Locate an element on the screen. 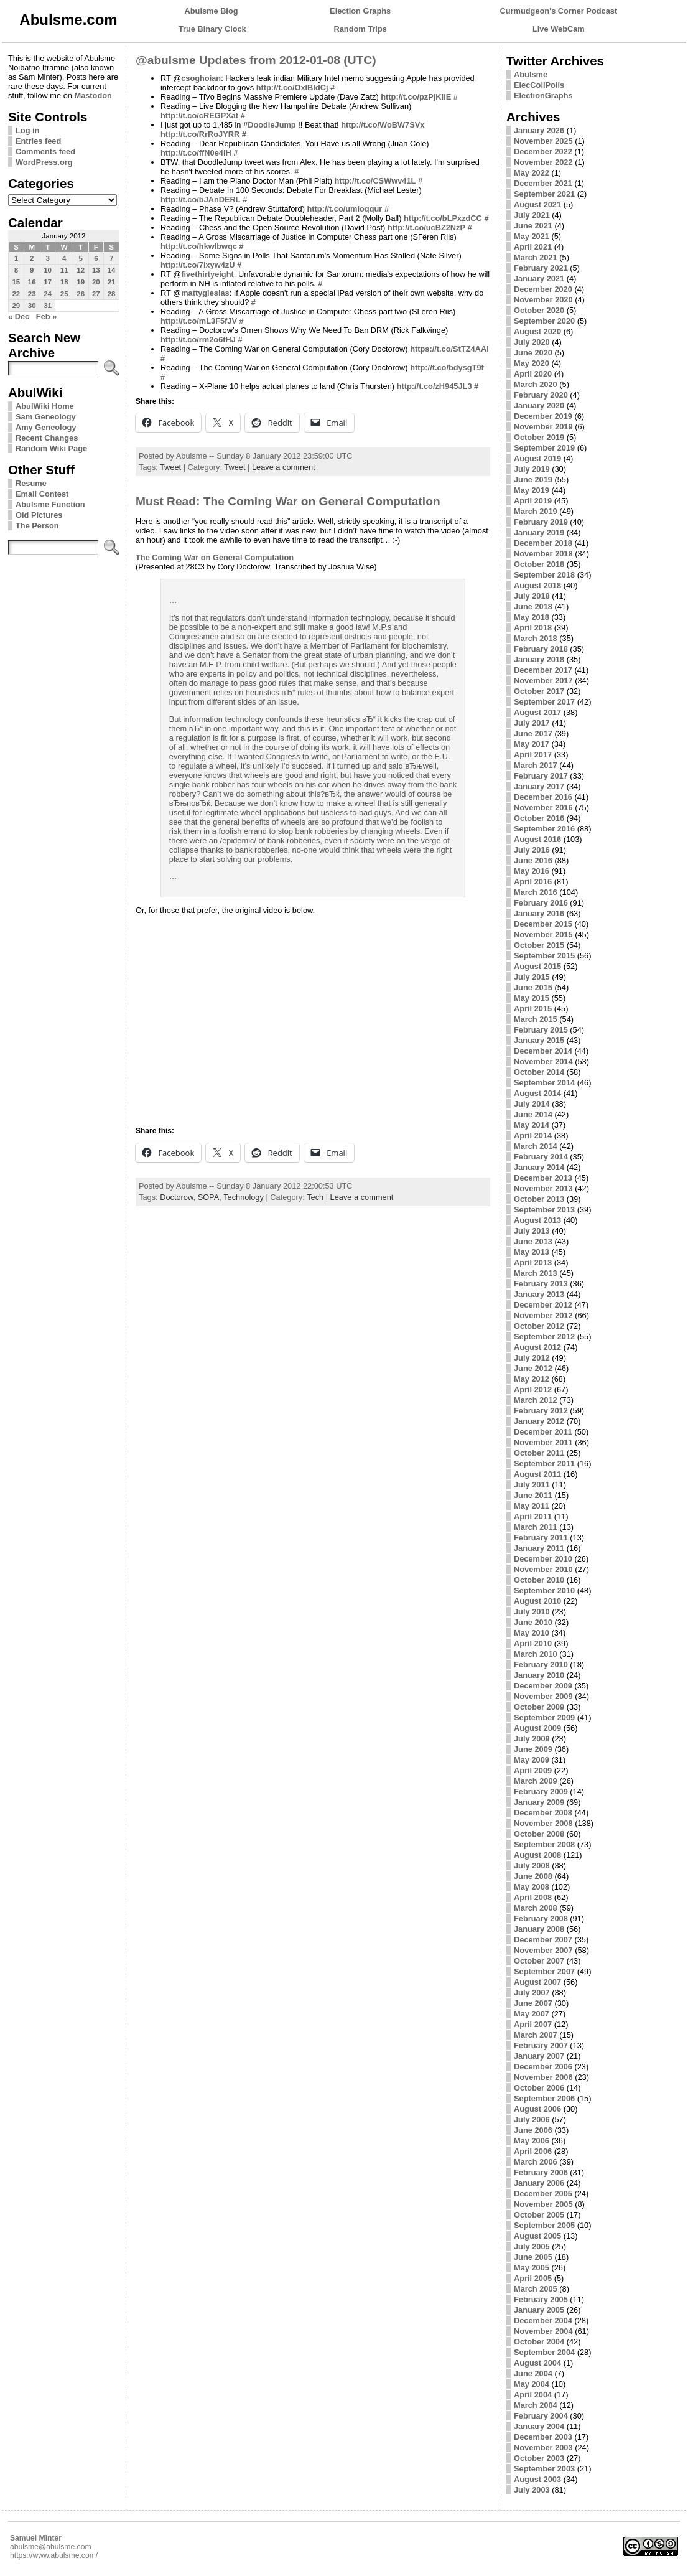 This screenshot has width=688, height=2576. mattyglesias is located at coordinates (205, 292).